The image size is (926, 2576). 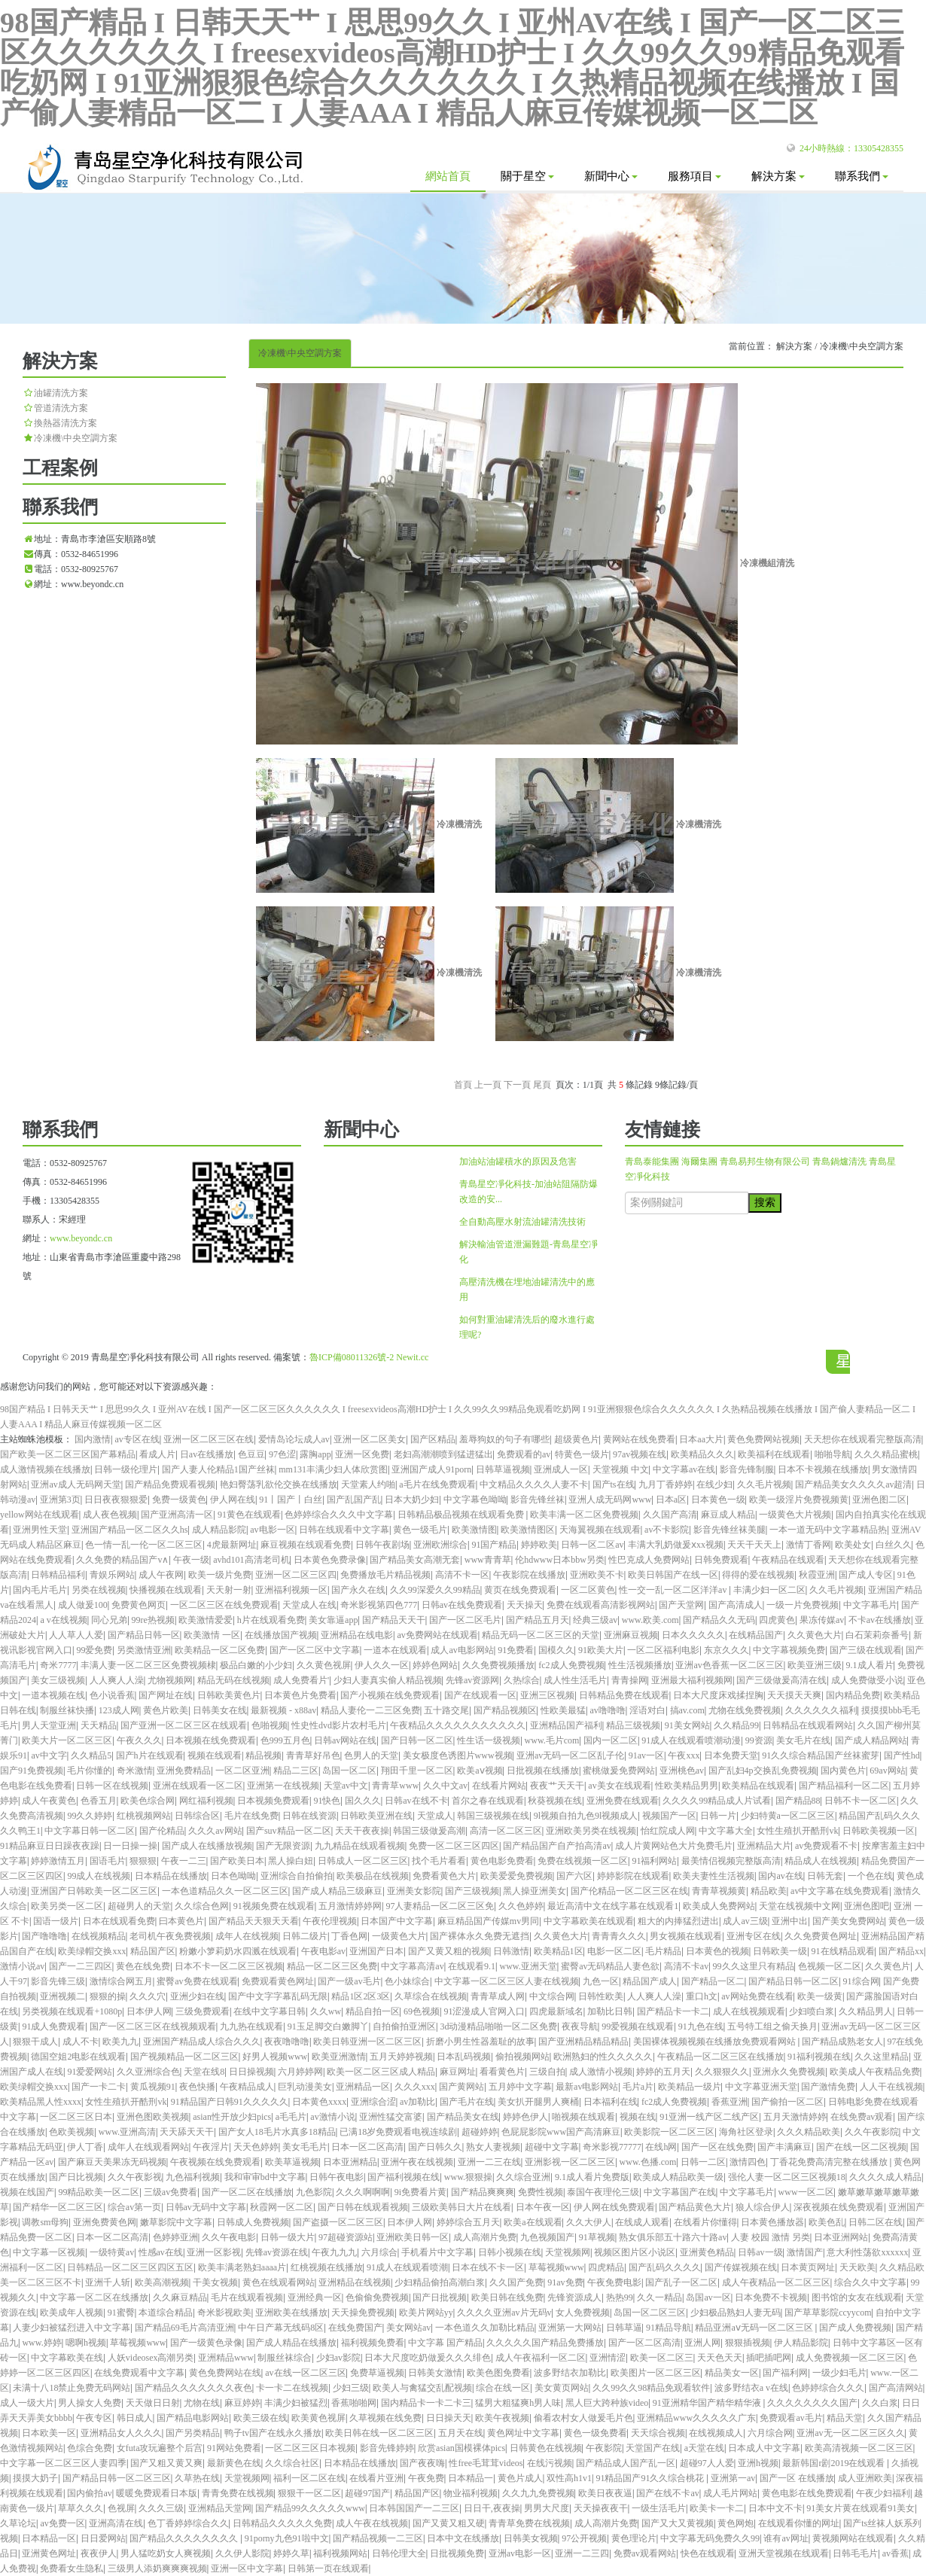 I want to click on 青青草免费在线视频, so click(x=529, y=2523).